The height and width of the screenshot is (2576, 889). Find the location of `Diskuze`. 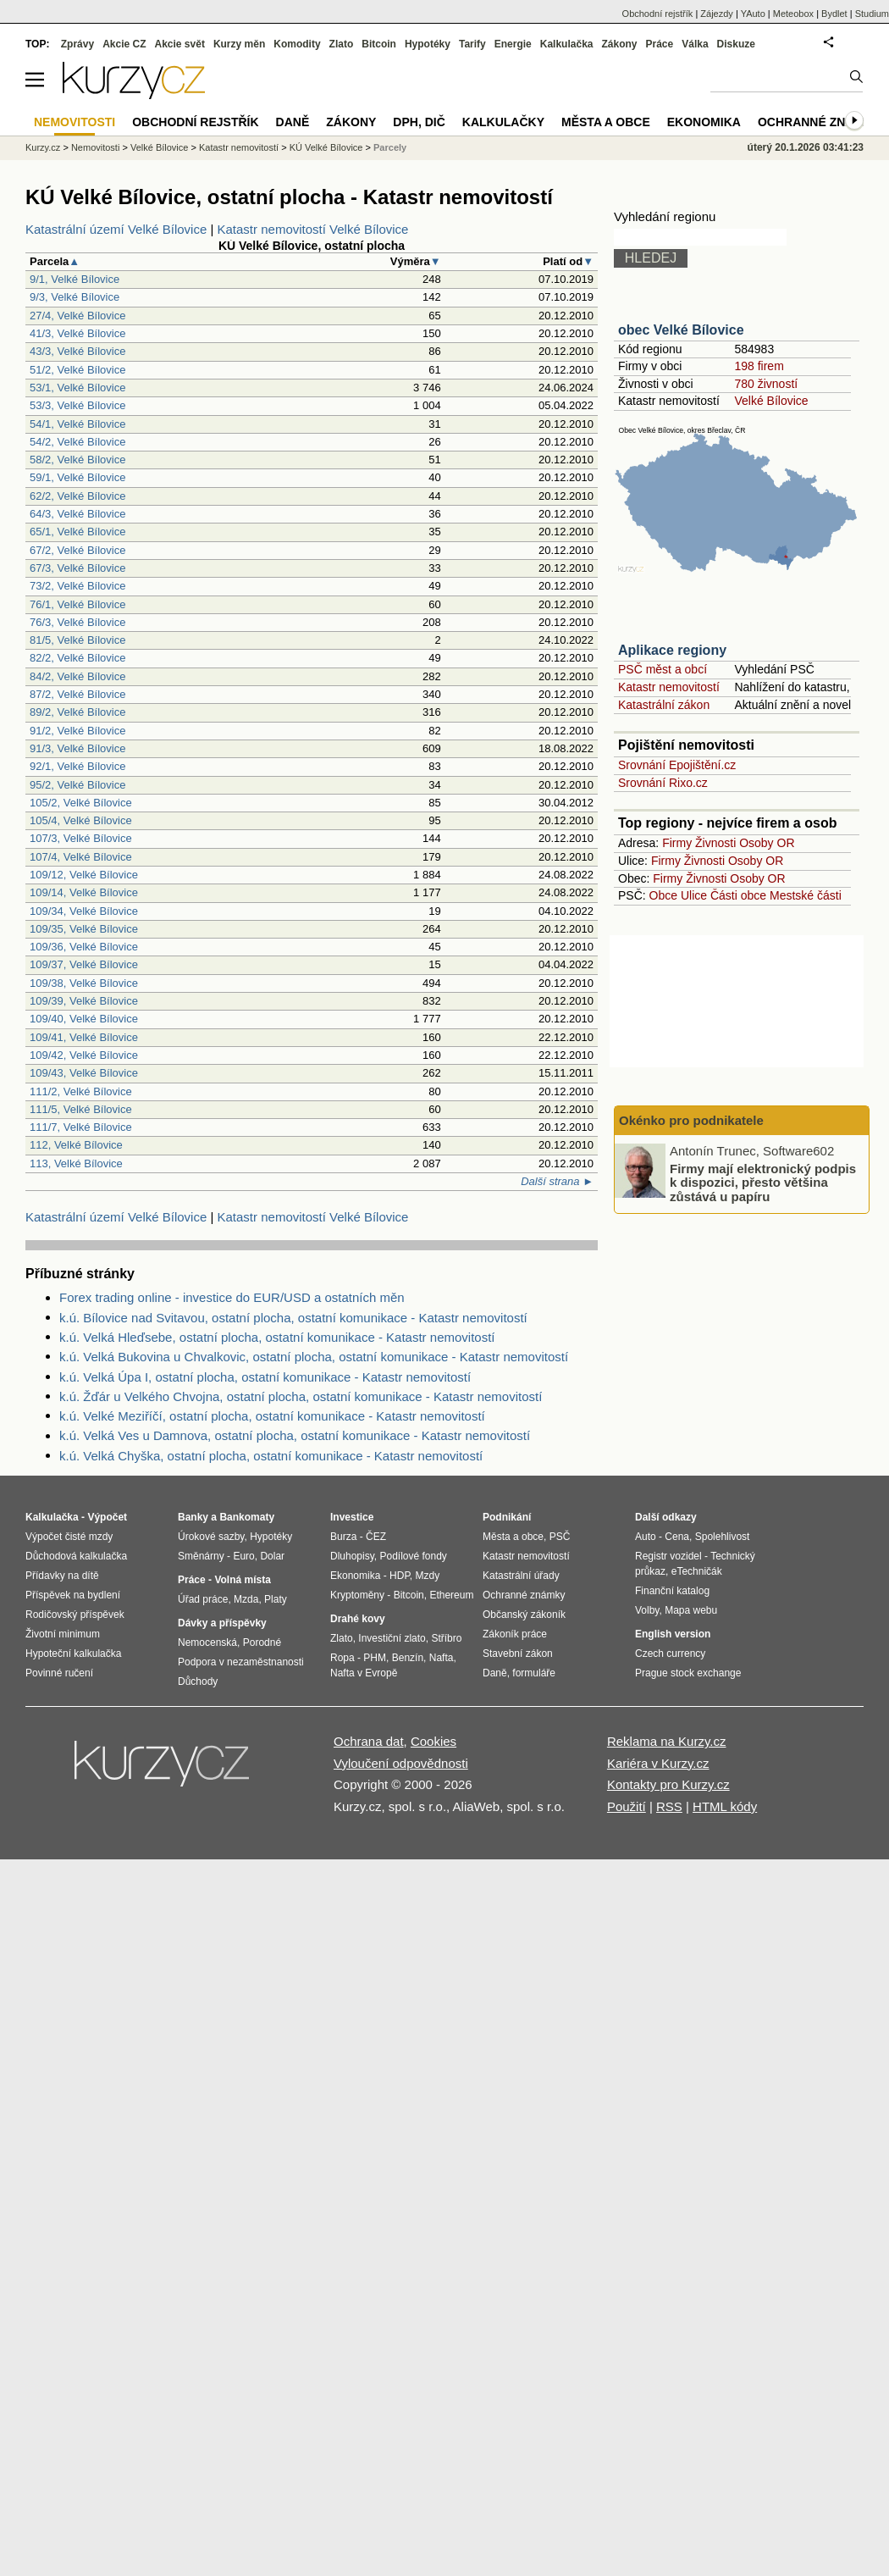

Diskuze is located at coordinates (736, 44).